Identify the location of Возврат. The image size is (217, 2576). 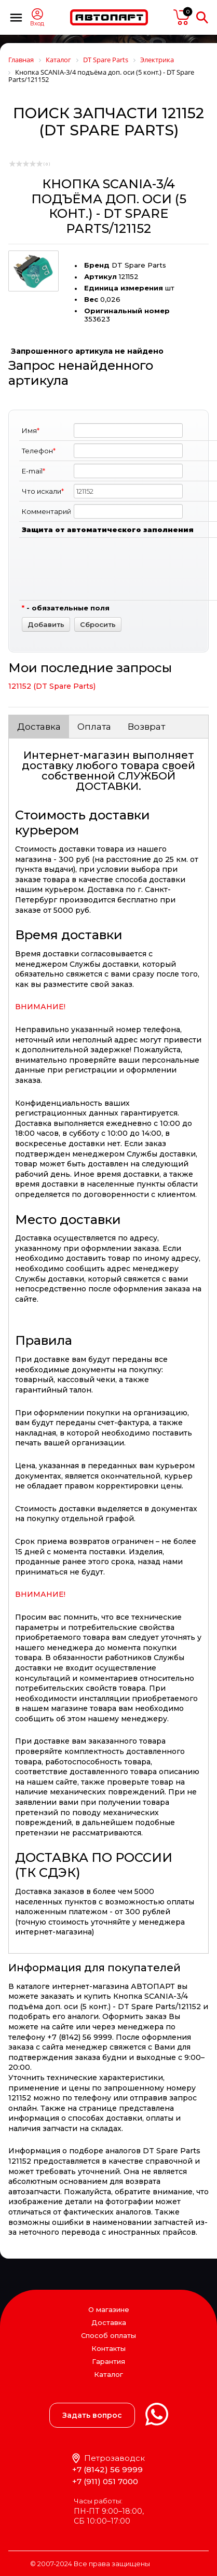
(146, 726).